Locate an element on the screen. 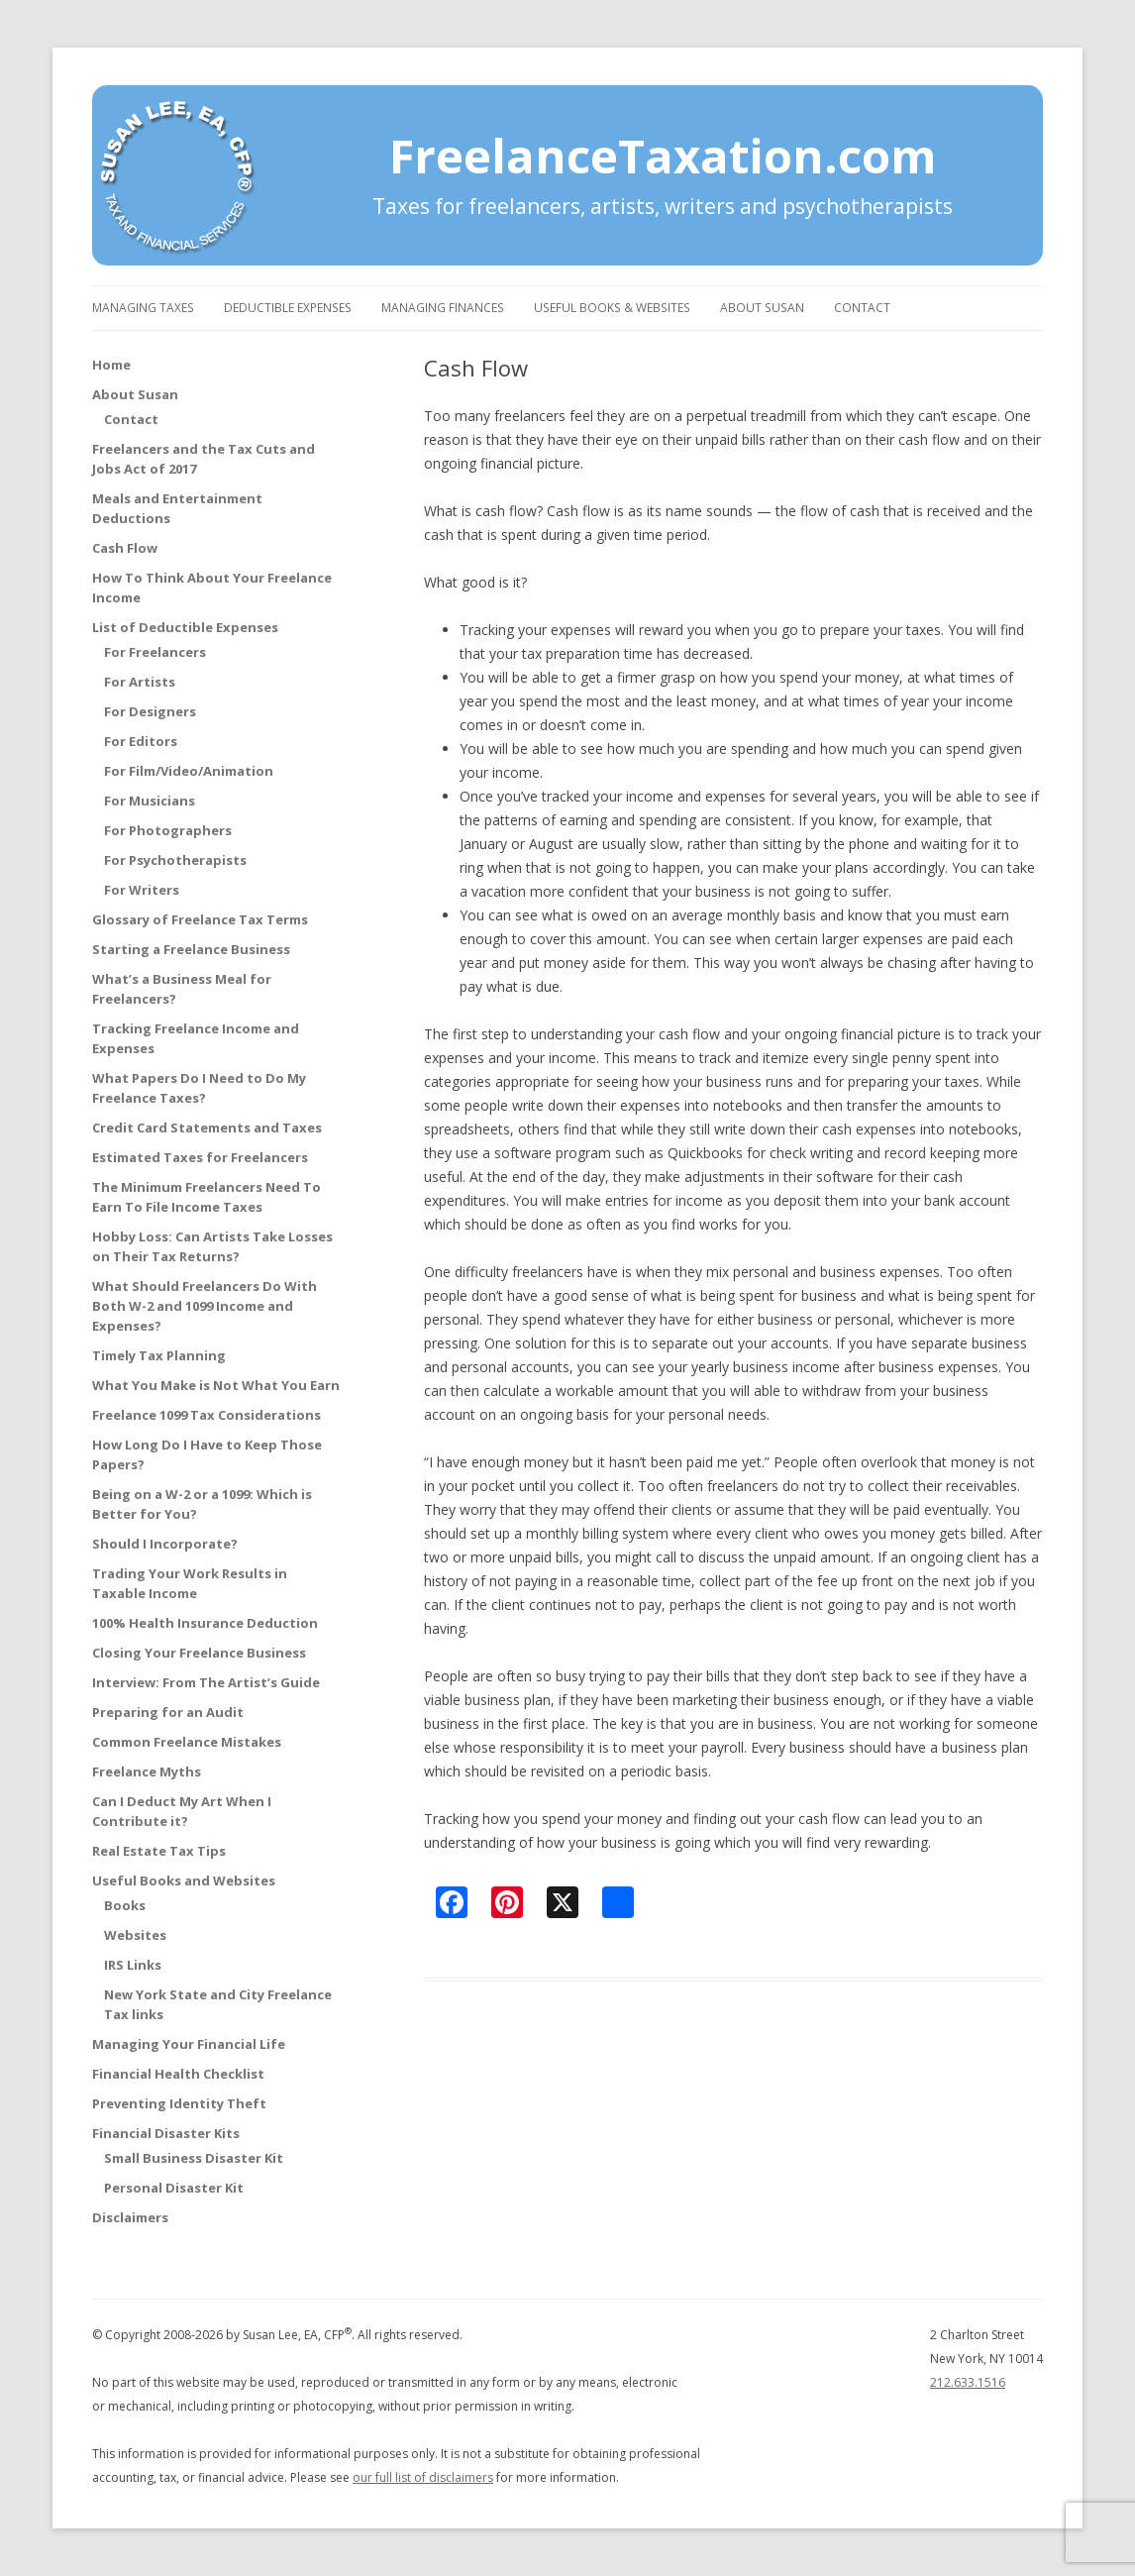 The height and width of the screenshot is (2576, 1135). Common Freelance Mistakes is located at coordinates (186, 1742).